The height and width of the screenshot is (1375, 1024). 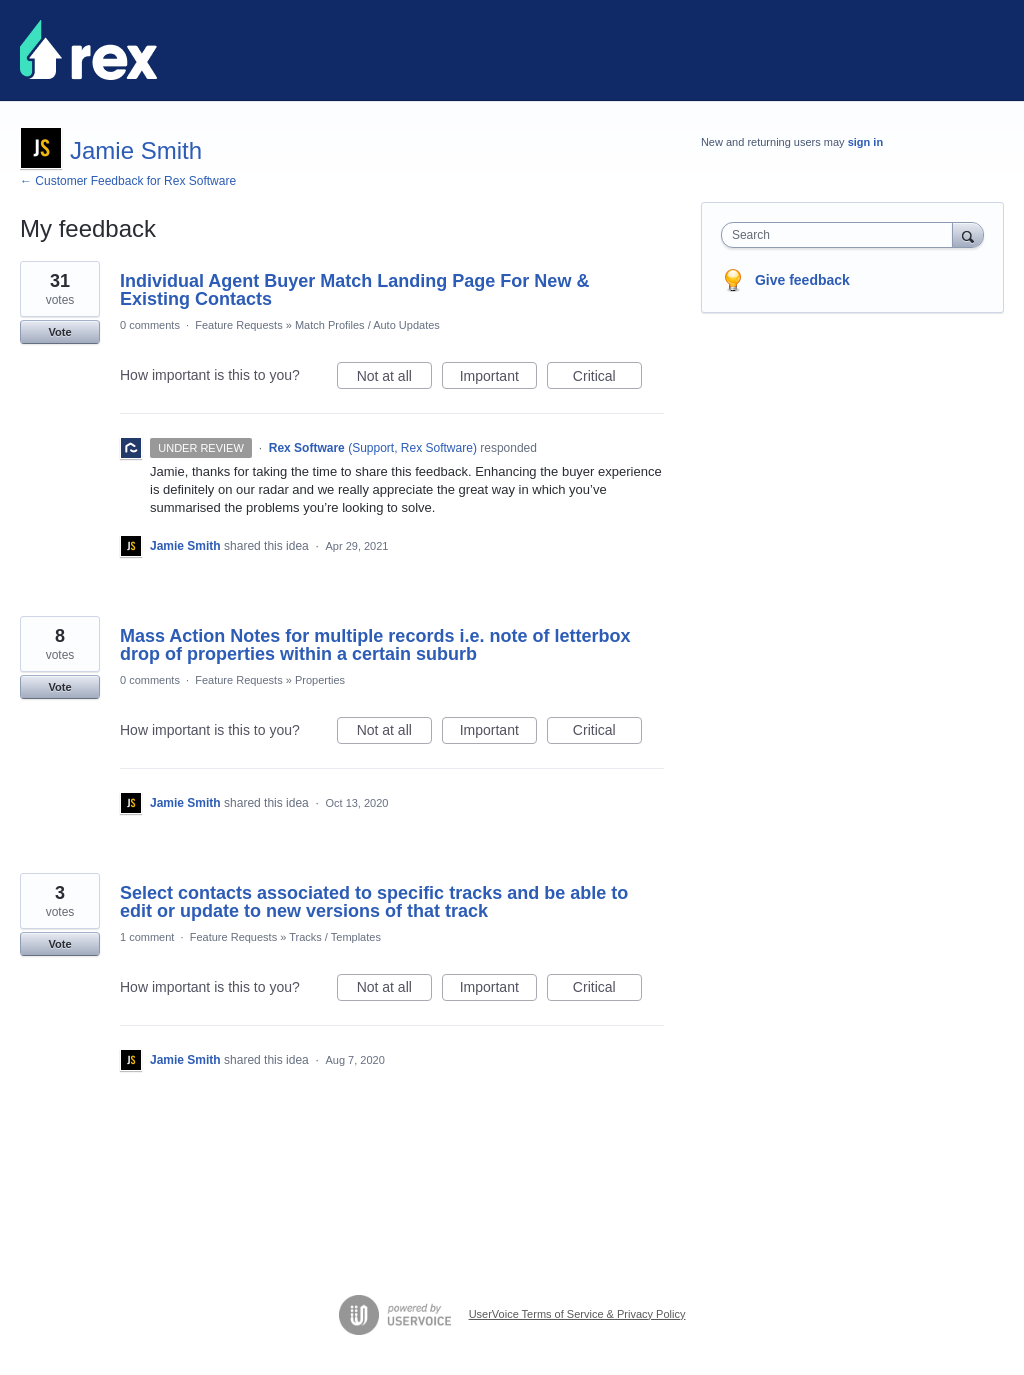 What do you see at coordinates (238, 325) in the screenshot?
I see `Feature Requests` at bounding box center [238, 325].